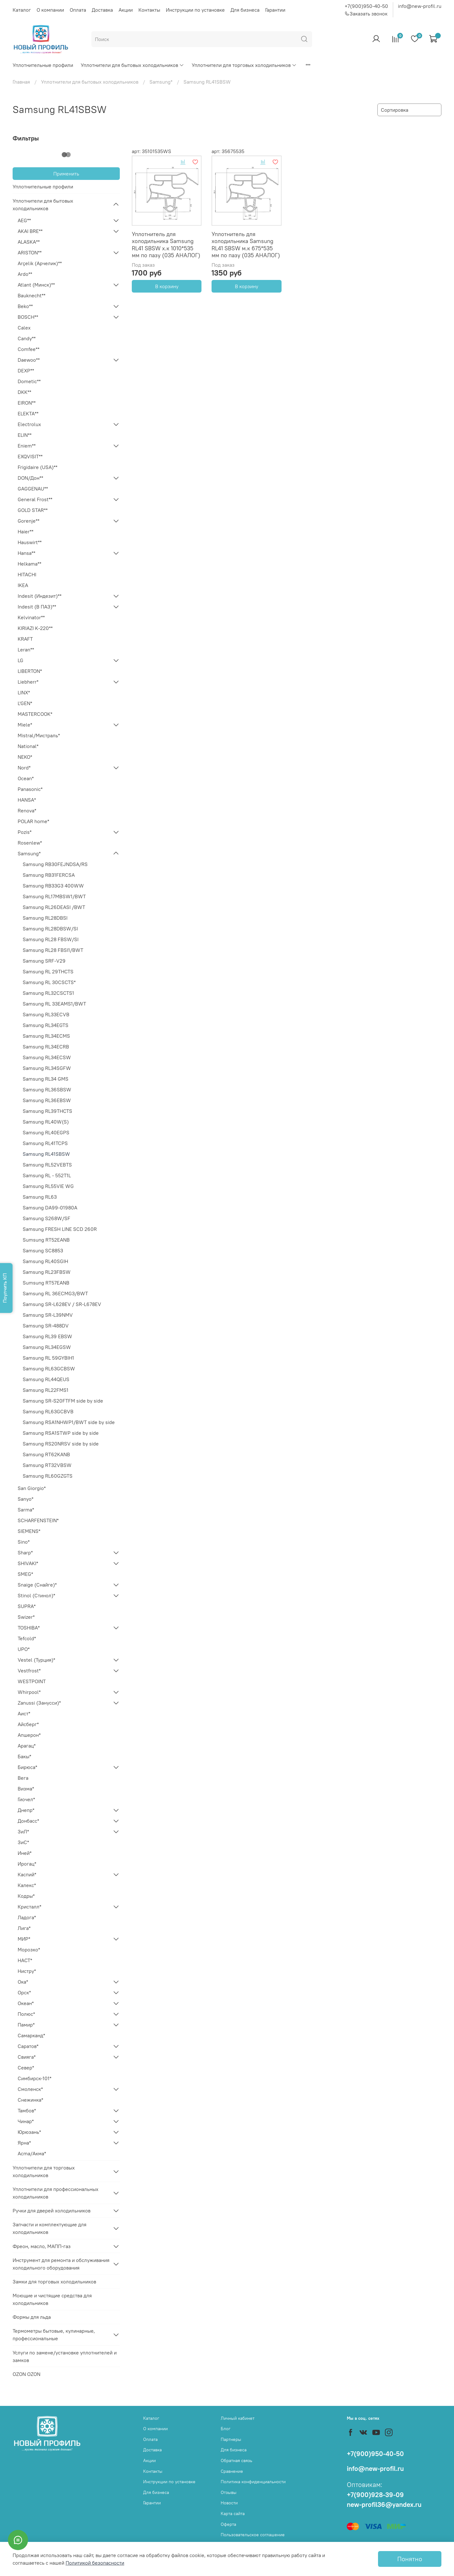 This screenshot has width=454, height=2576. What do you see at coordinates (33, 510) in the screenshot?
I see `GOLD STAR**` at bounding box center [33, 510].